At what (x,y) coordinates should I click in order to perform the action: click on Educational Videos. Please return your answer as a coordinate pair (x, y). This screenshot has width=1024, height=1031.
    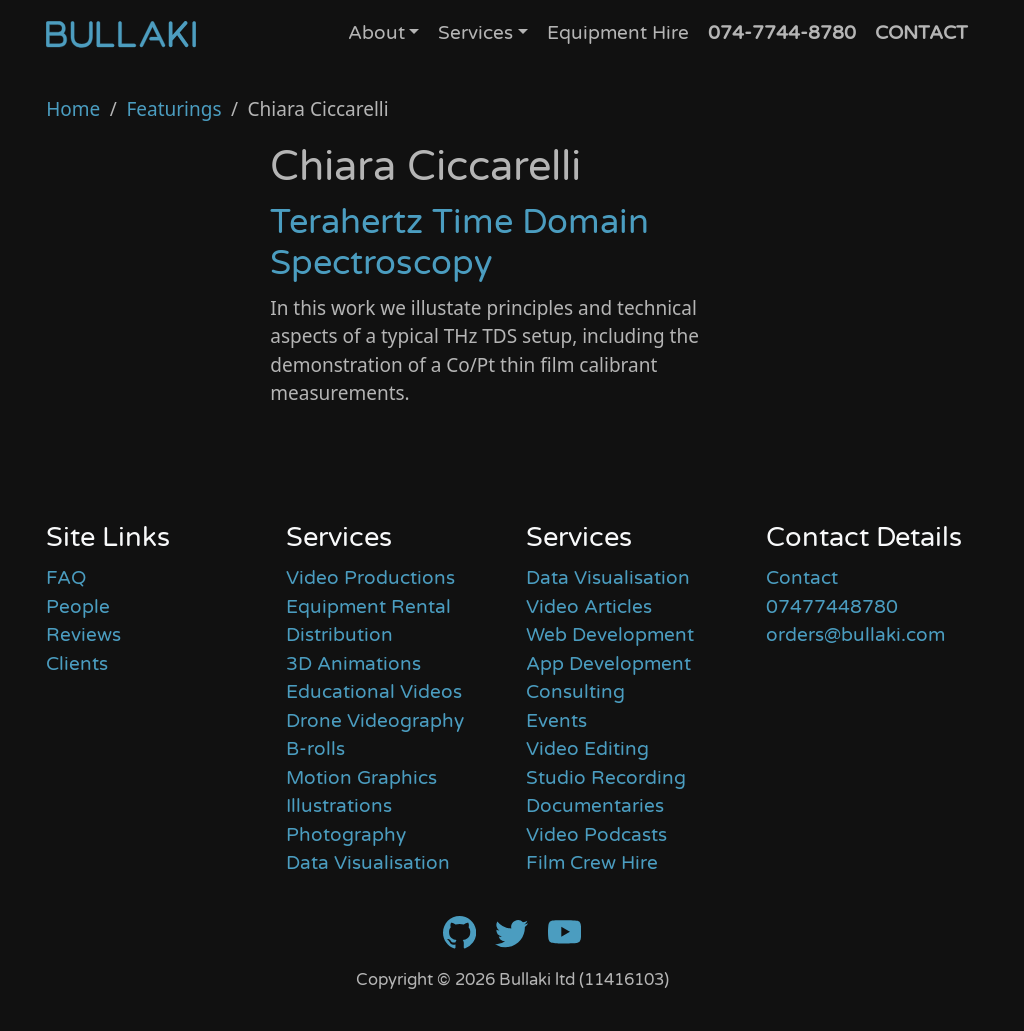
    Looking at the image, I should click on (374, 692).